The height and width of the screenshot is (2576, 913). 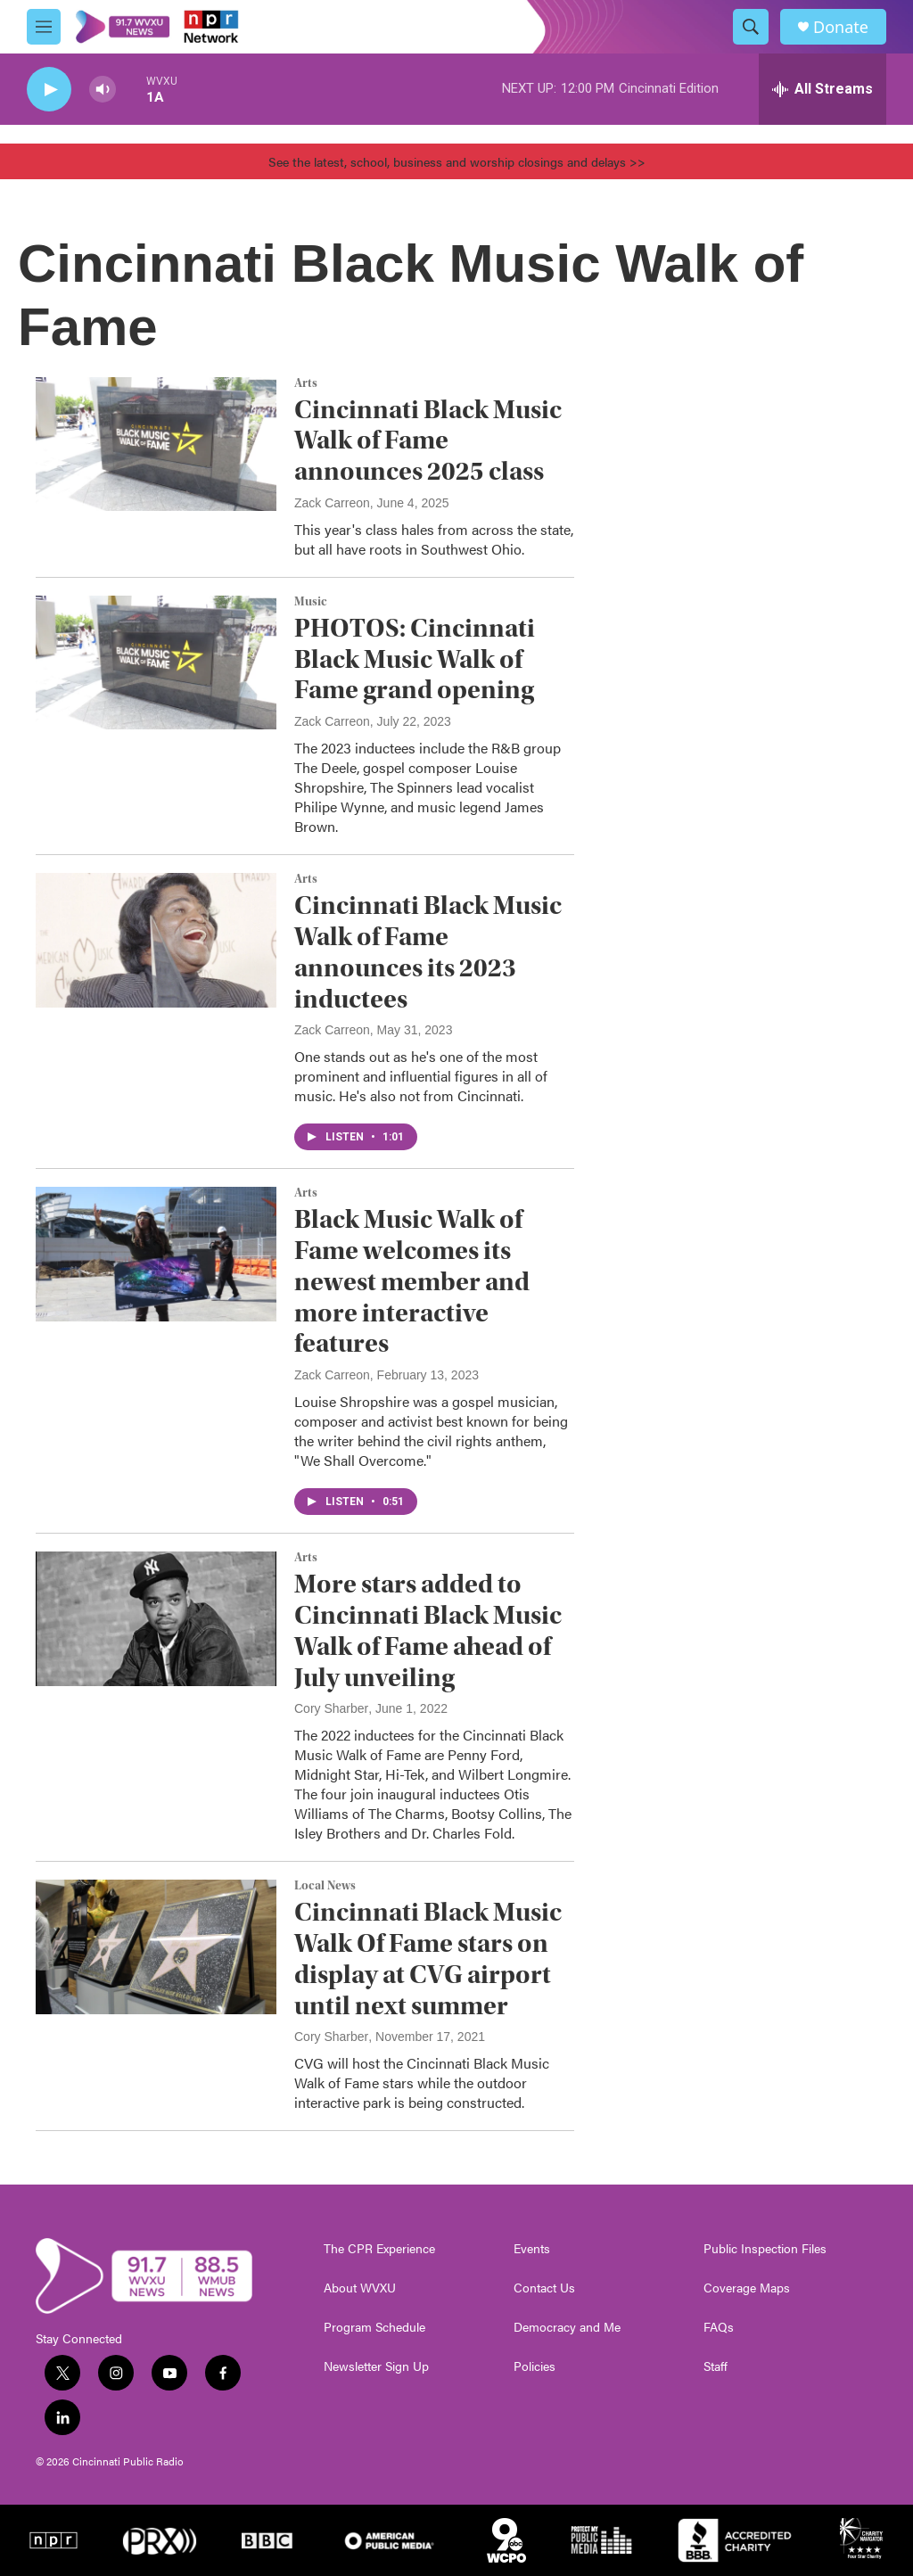 I want to click on [all streams], so click(x=822, y=89).